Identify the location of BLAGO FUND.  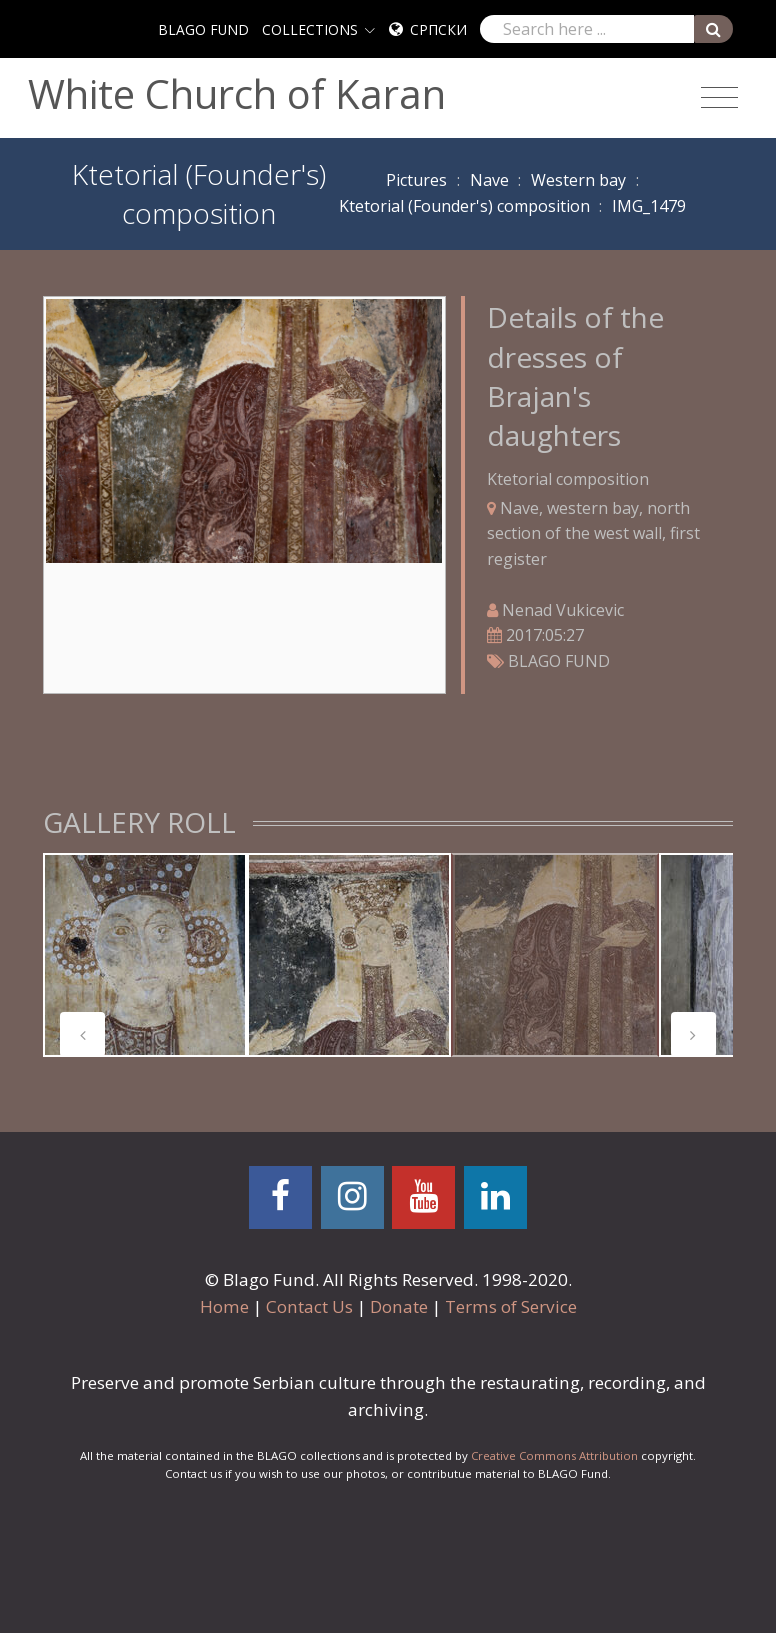
(203, 29).